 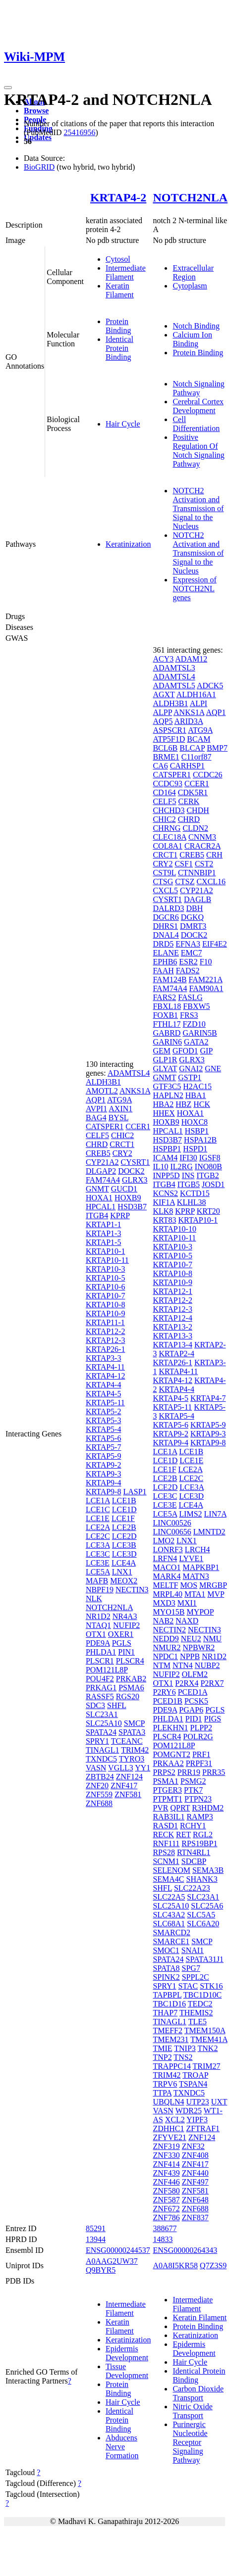 I want to click on YIPF3, so click(x=197, y=2119).